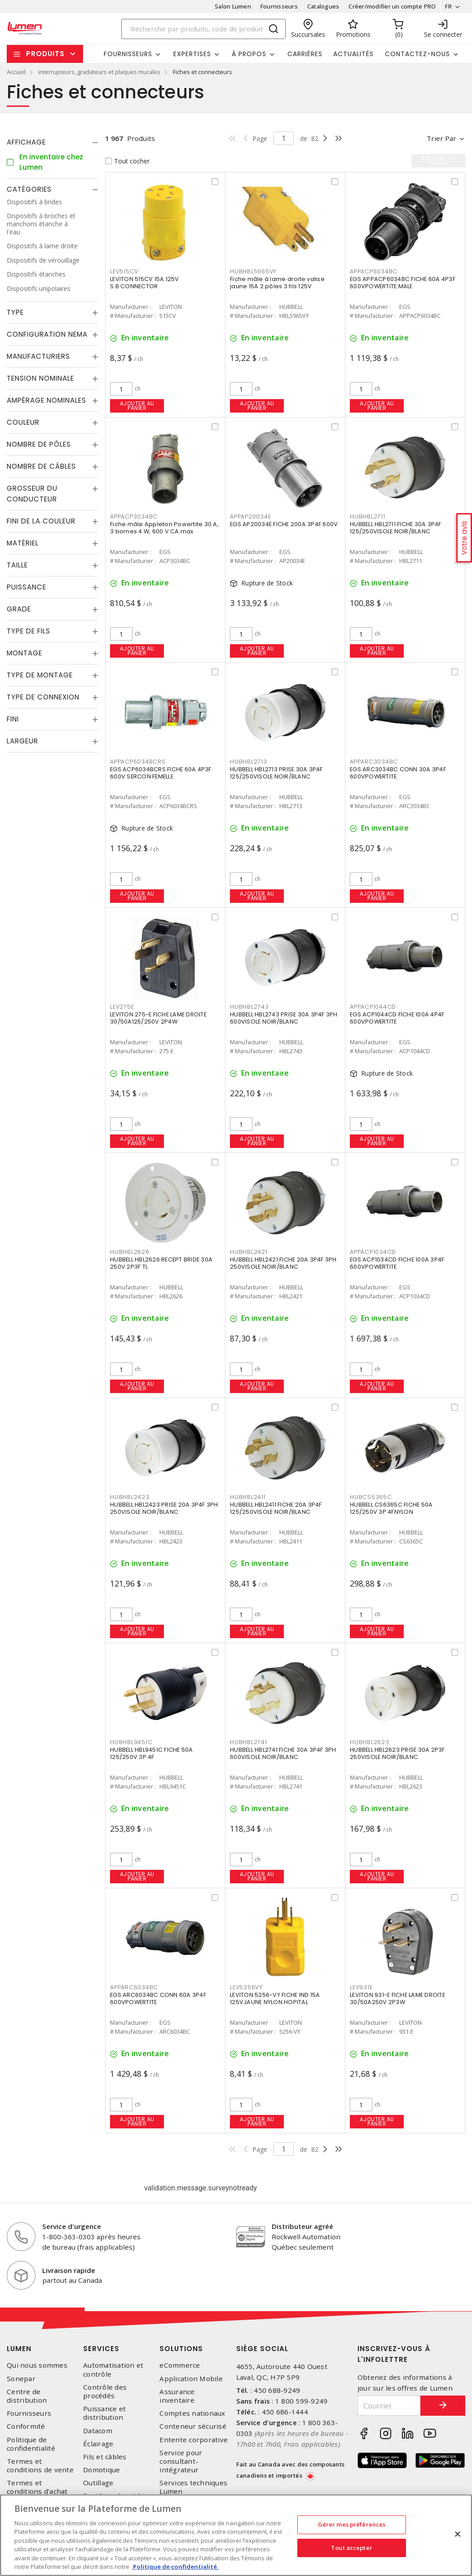 The height and width of the screenshot is (2576, 472). I want to click on Largeur, so click(22, 741).